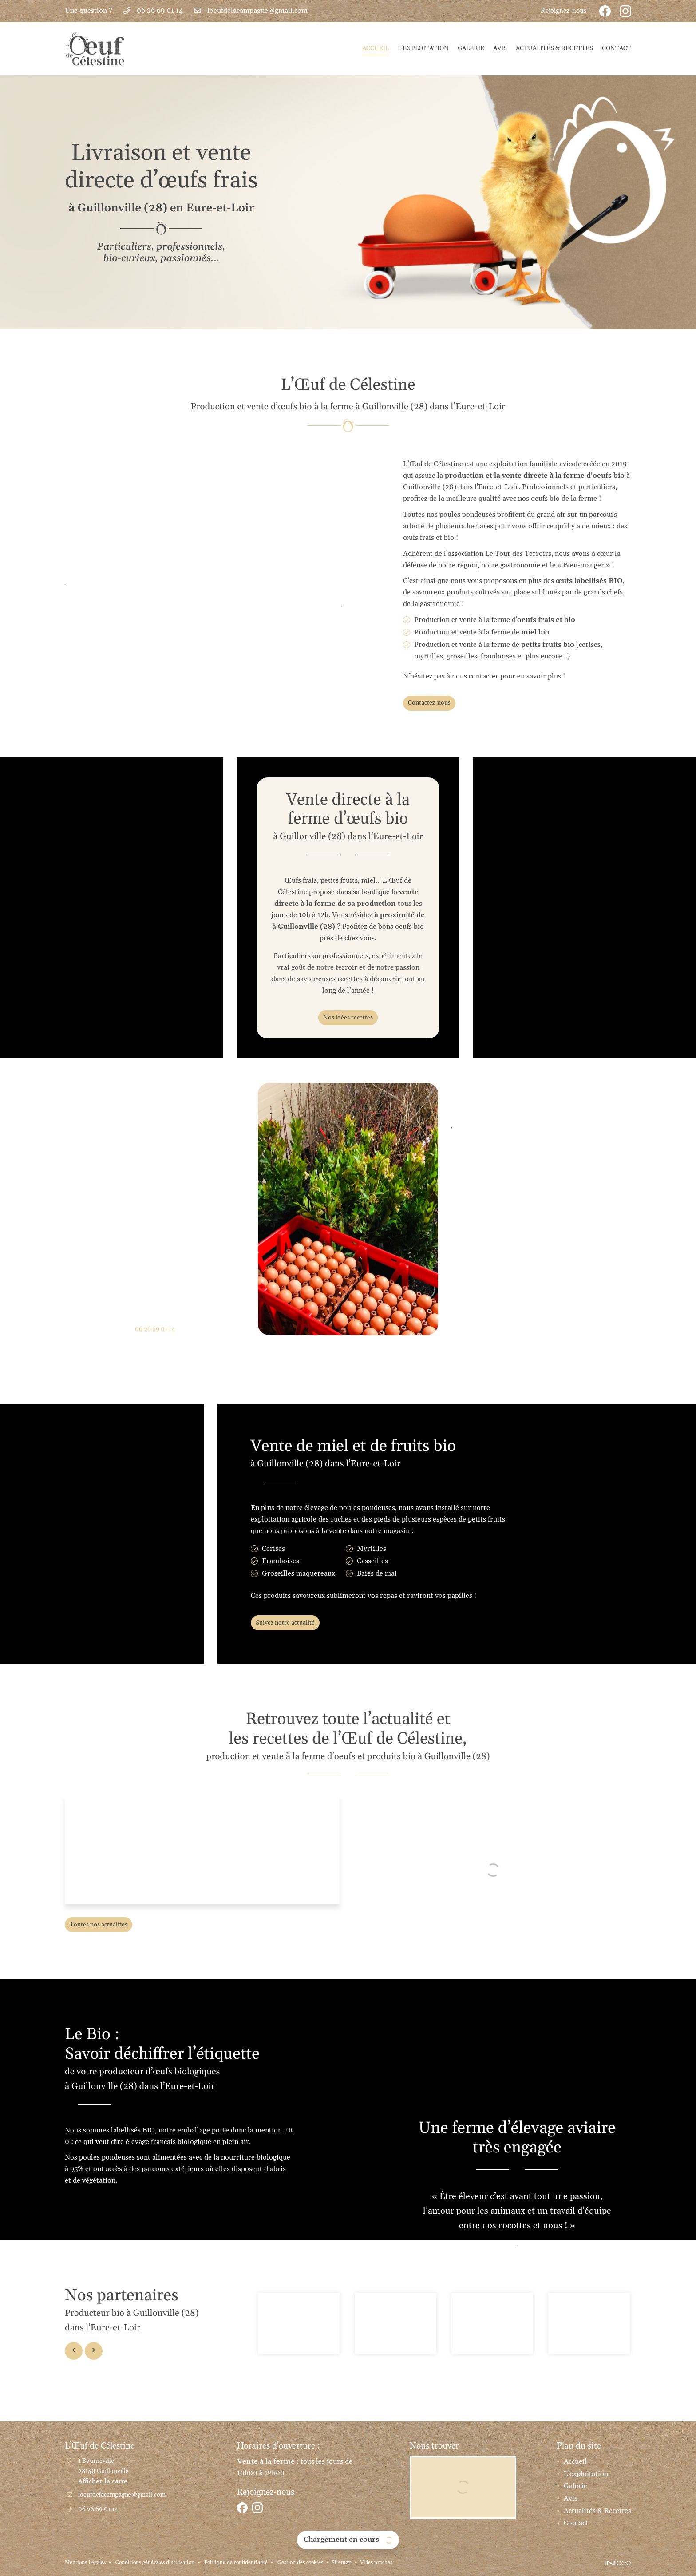 Image resolution: width=696 pixels, height=2576 pixels. I want to click on Villes proches, so click(421, 2563).